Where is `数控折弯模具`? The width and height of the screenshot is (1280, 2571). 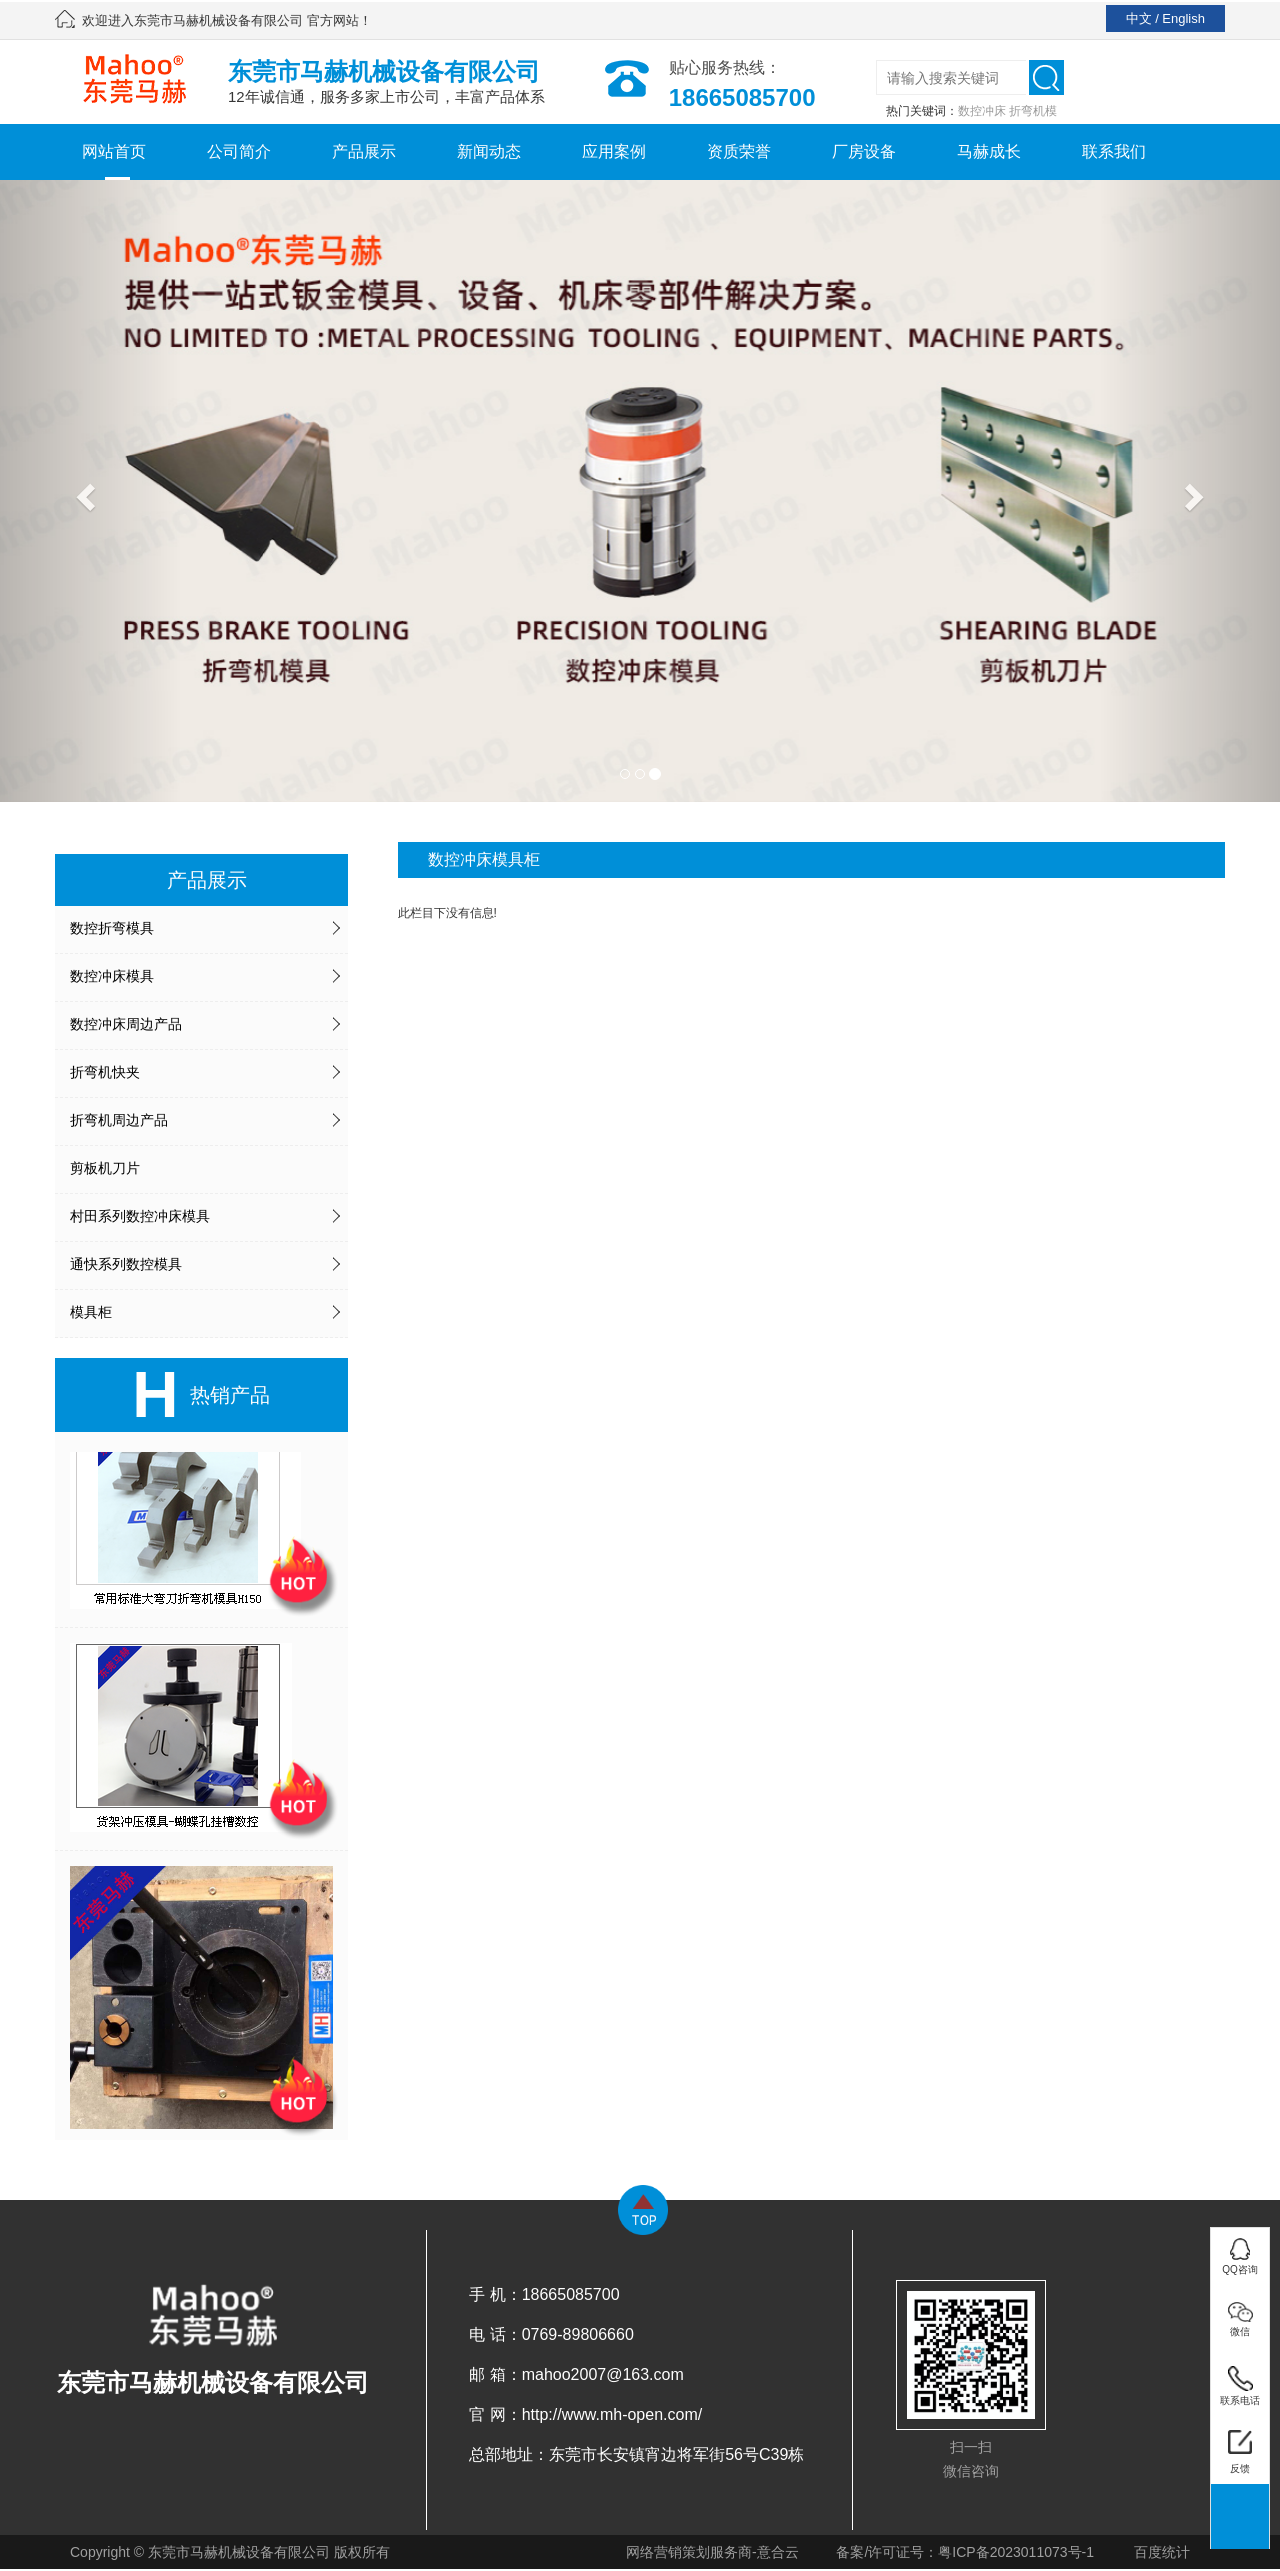
数控折弯模具 is located at coordinates (112, 928).